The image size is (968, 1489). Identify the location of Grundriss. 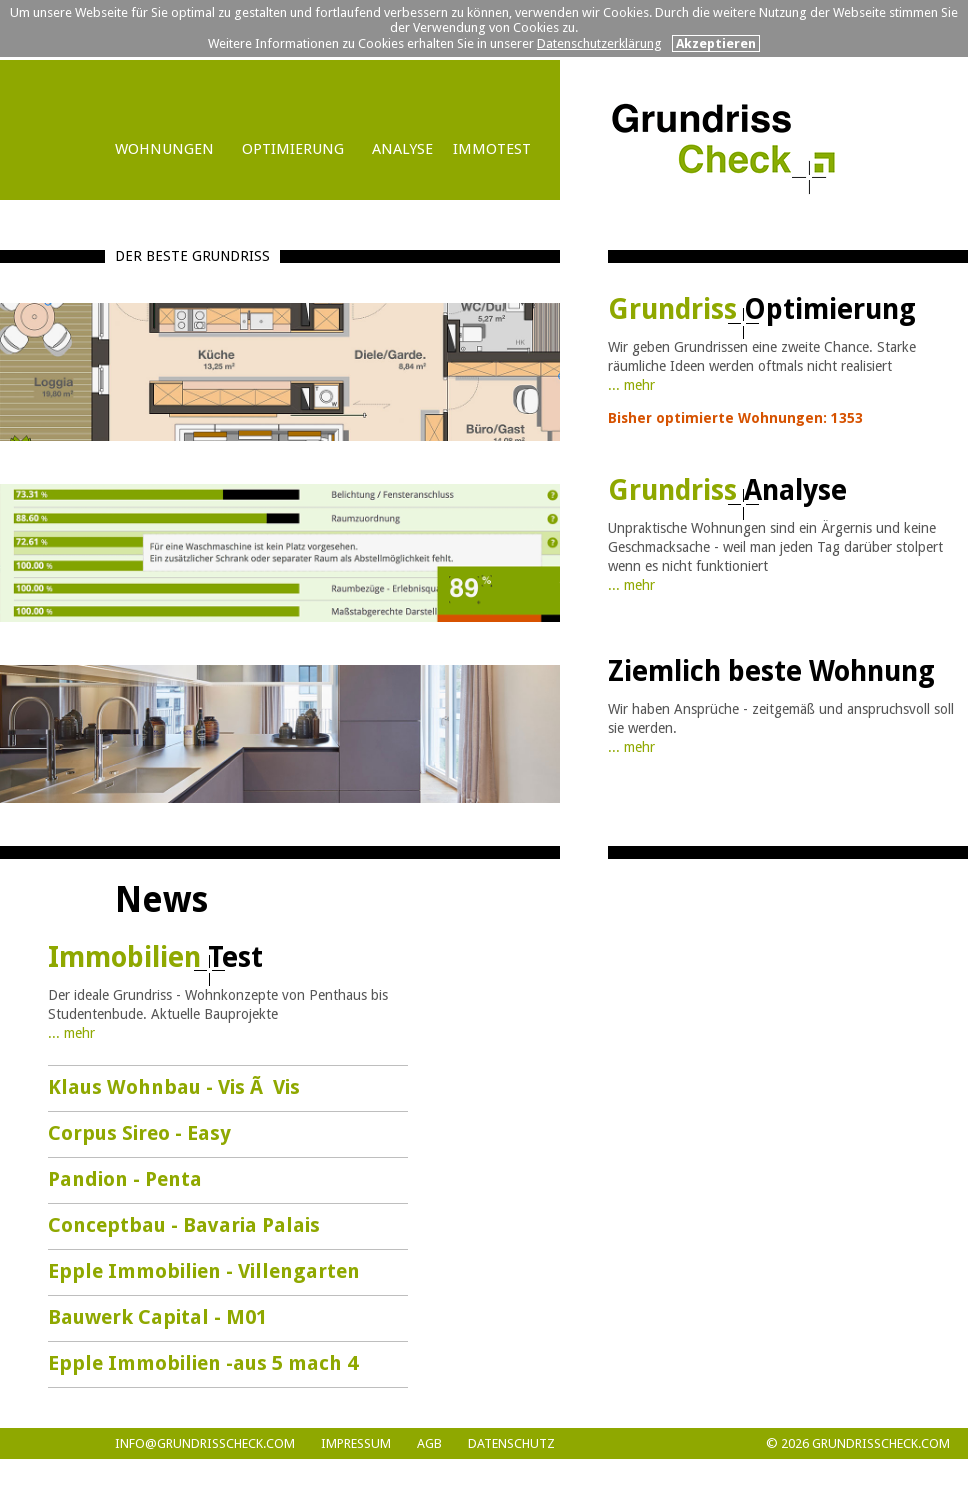
(762, 309).